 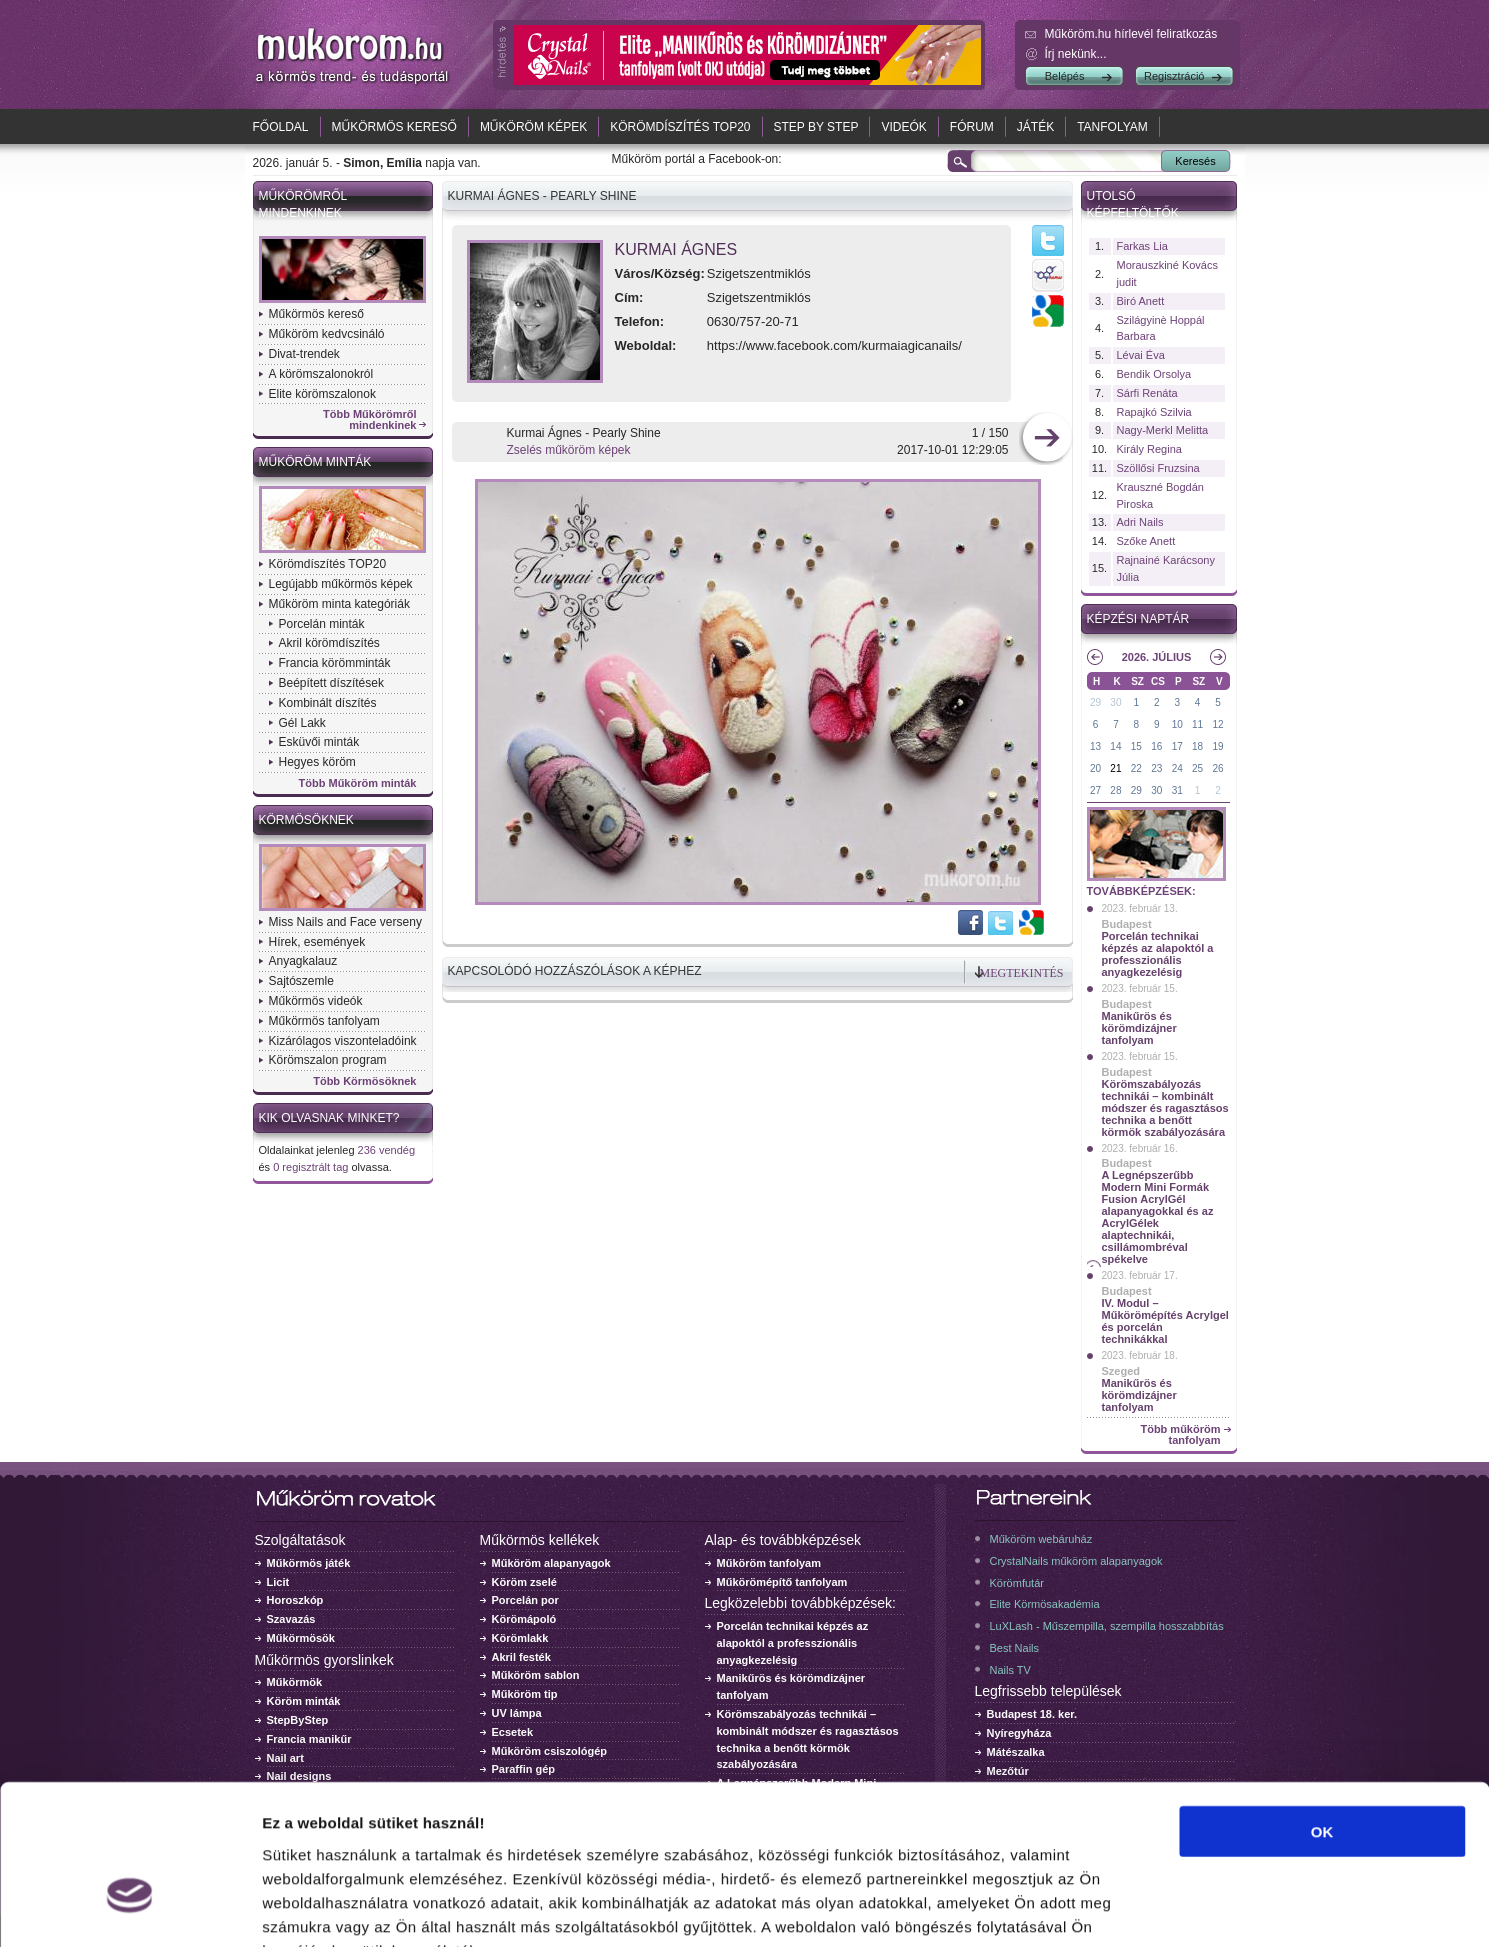 What do you see at coordinates (301, 981) in the screenshot?
I see `Sajtószemle` at bounding box center [301, 981].